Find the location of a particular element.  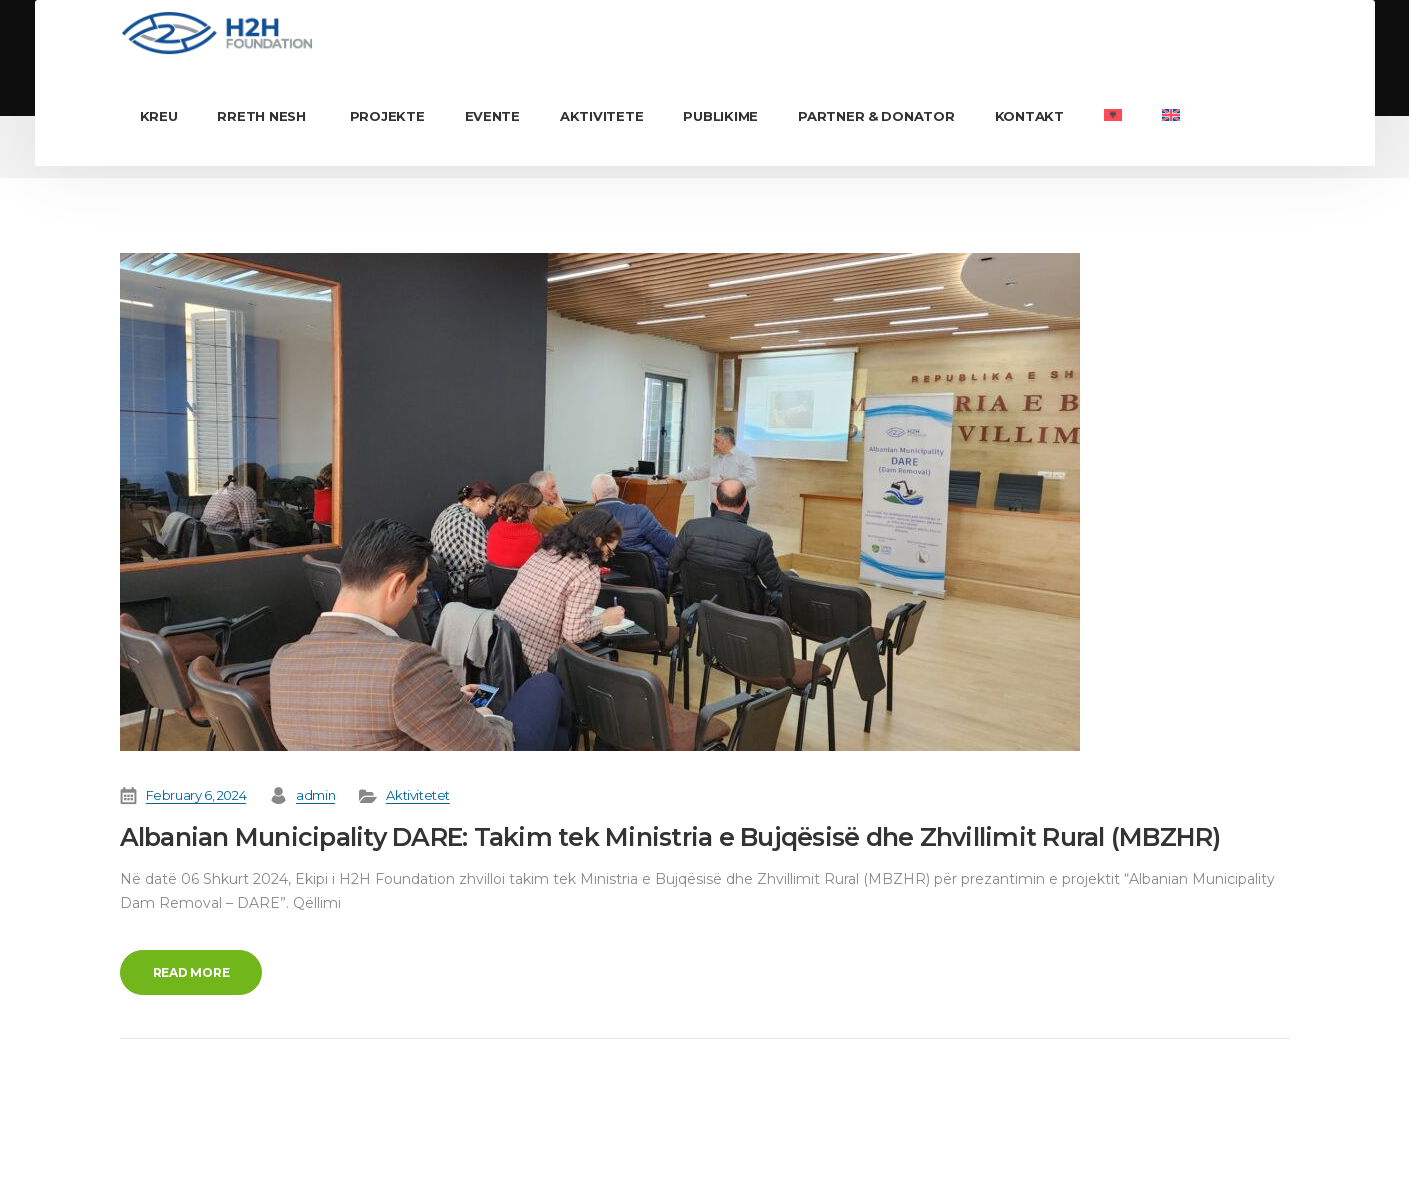

Read more is located at coordinates (191, 972).